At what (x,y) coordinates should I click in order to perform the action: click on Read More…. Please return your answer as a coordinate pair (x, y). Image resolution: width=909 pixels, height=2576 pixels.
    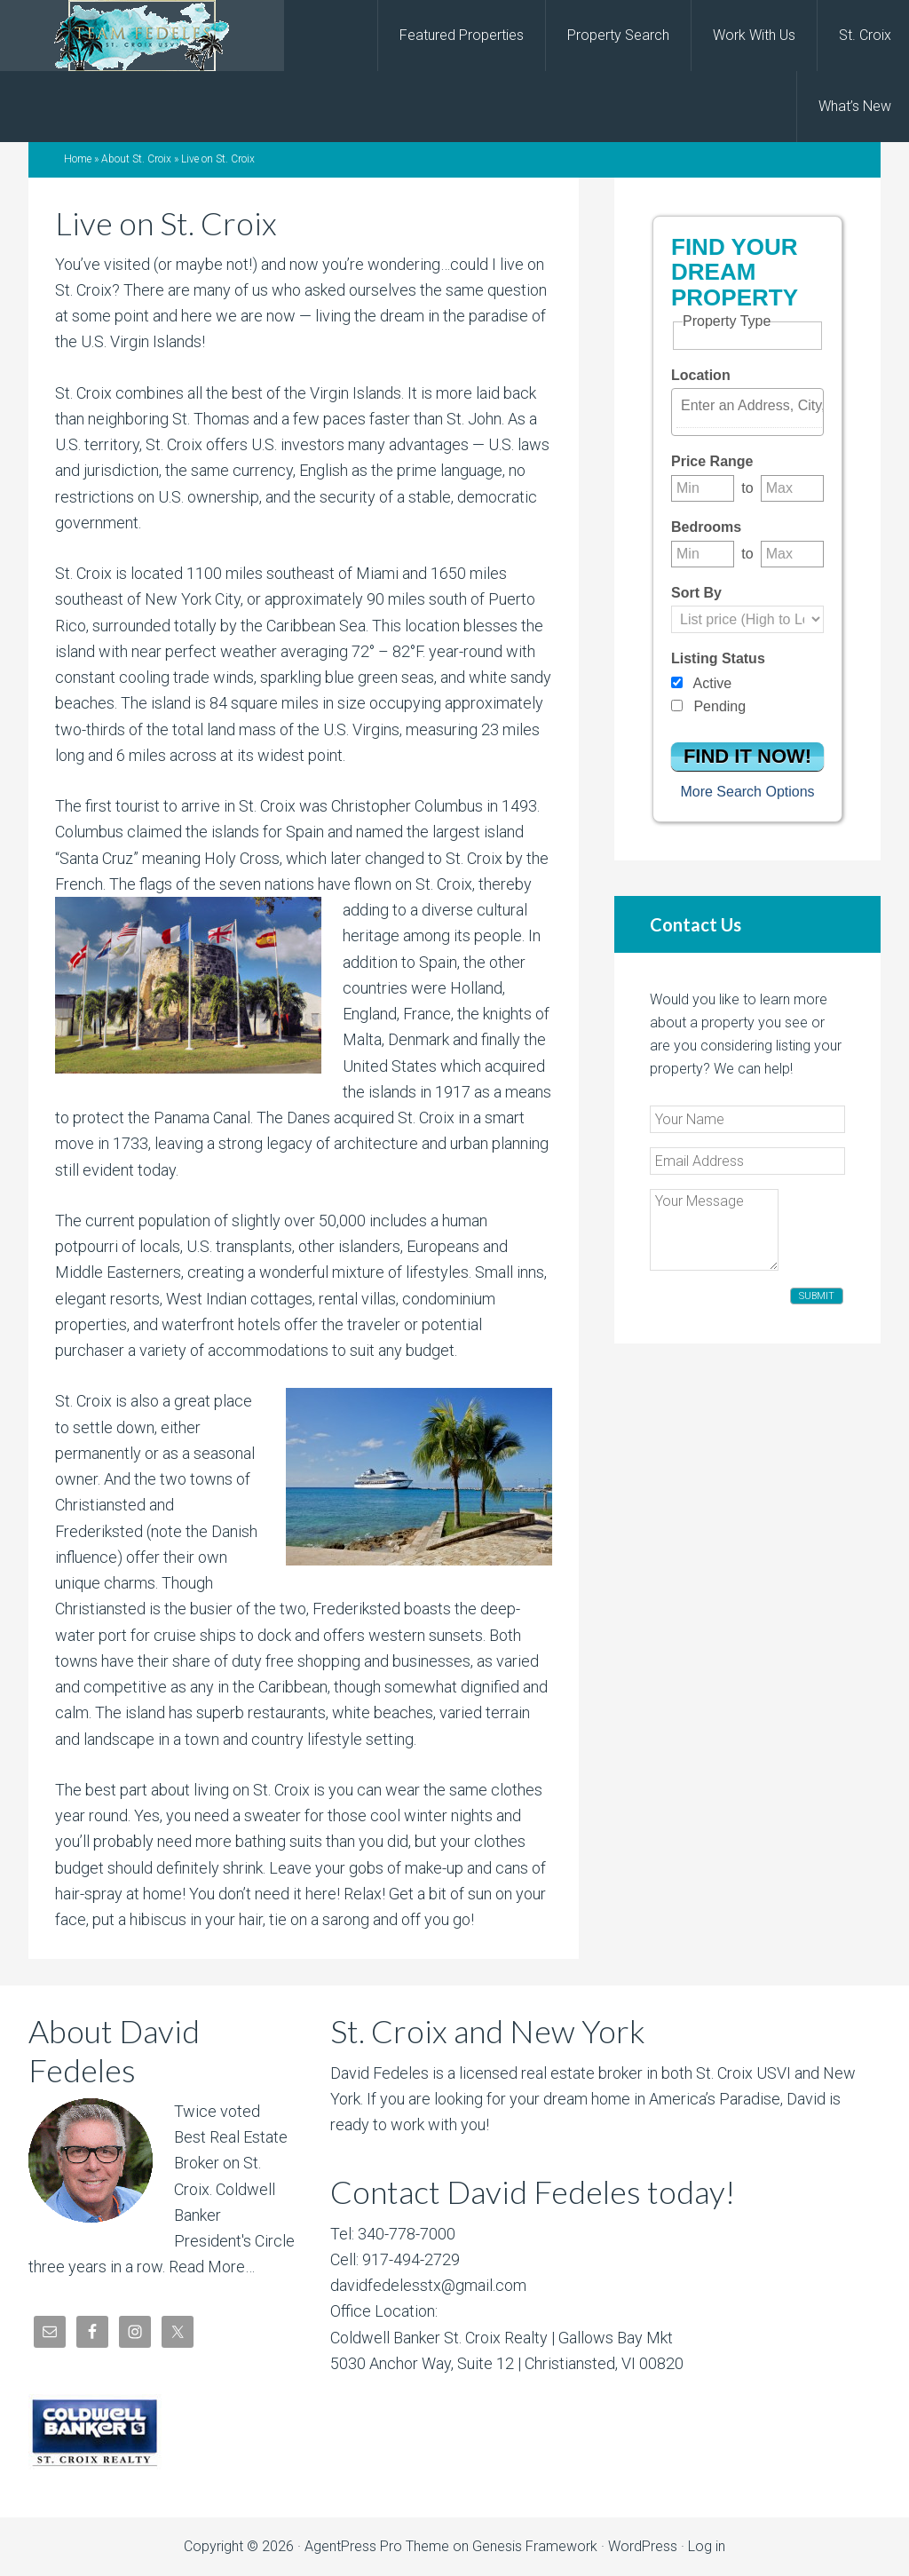
    Looking at the image, I should click on (212, 2266).